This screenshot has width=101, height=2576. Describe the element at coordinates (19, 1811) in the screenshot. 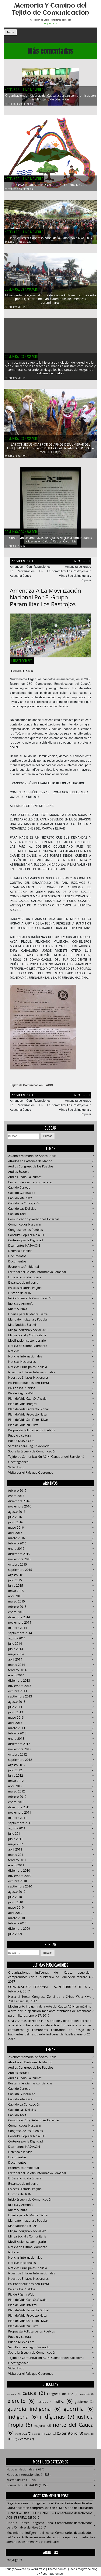

I see `diciembre 2011` at that location.